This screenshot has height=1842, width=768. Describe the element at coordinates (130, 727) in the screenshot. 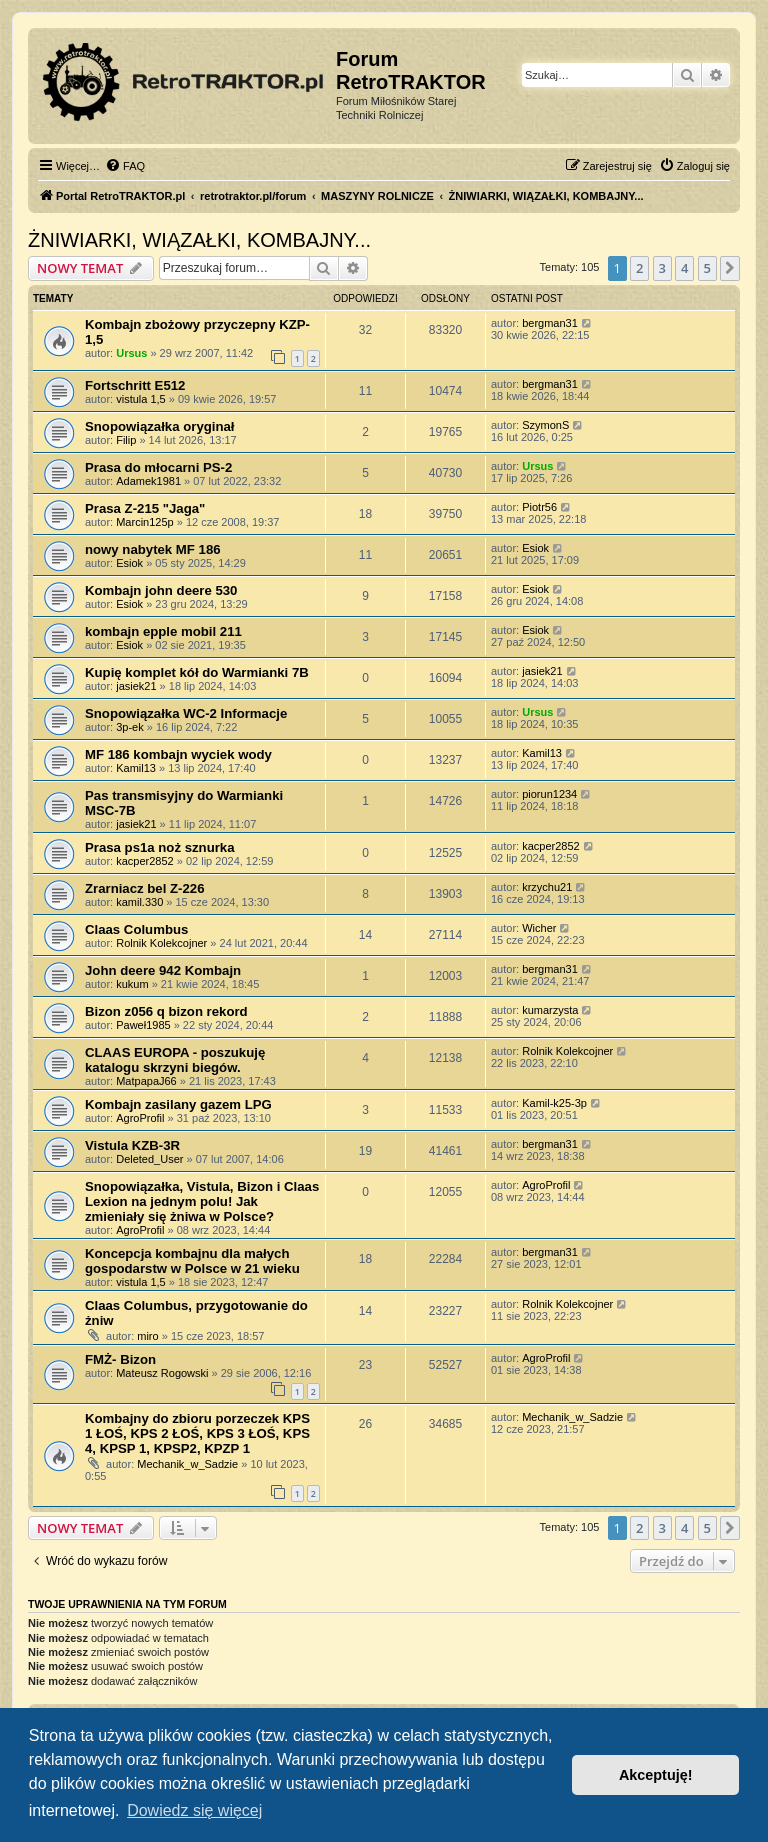

I see `3p-ek` at that location.